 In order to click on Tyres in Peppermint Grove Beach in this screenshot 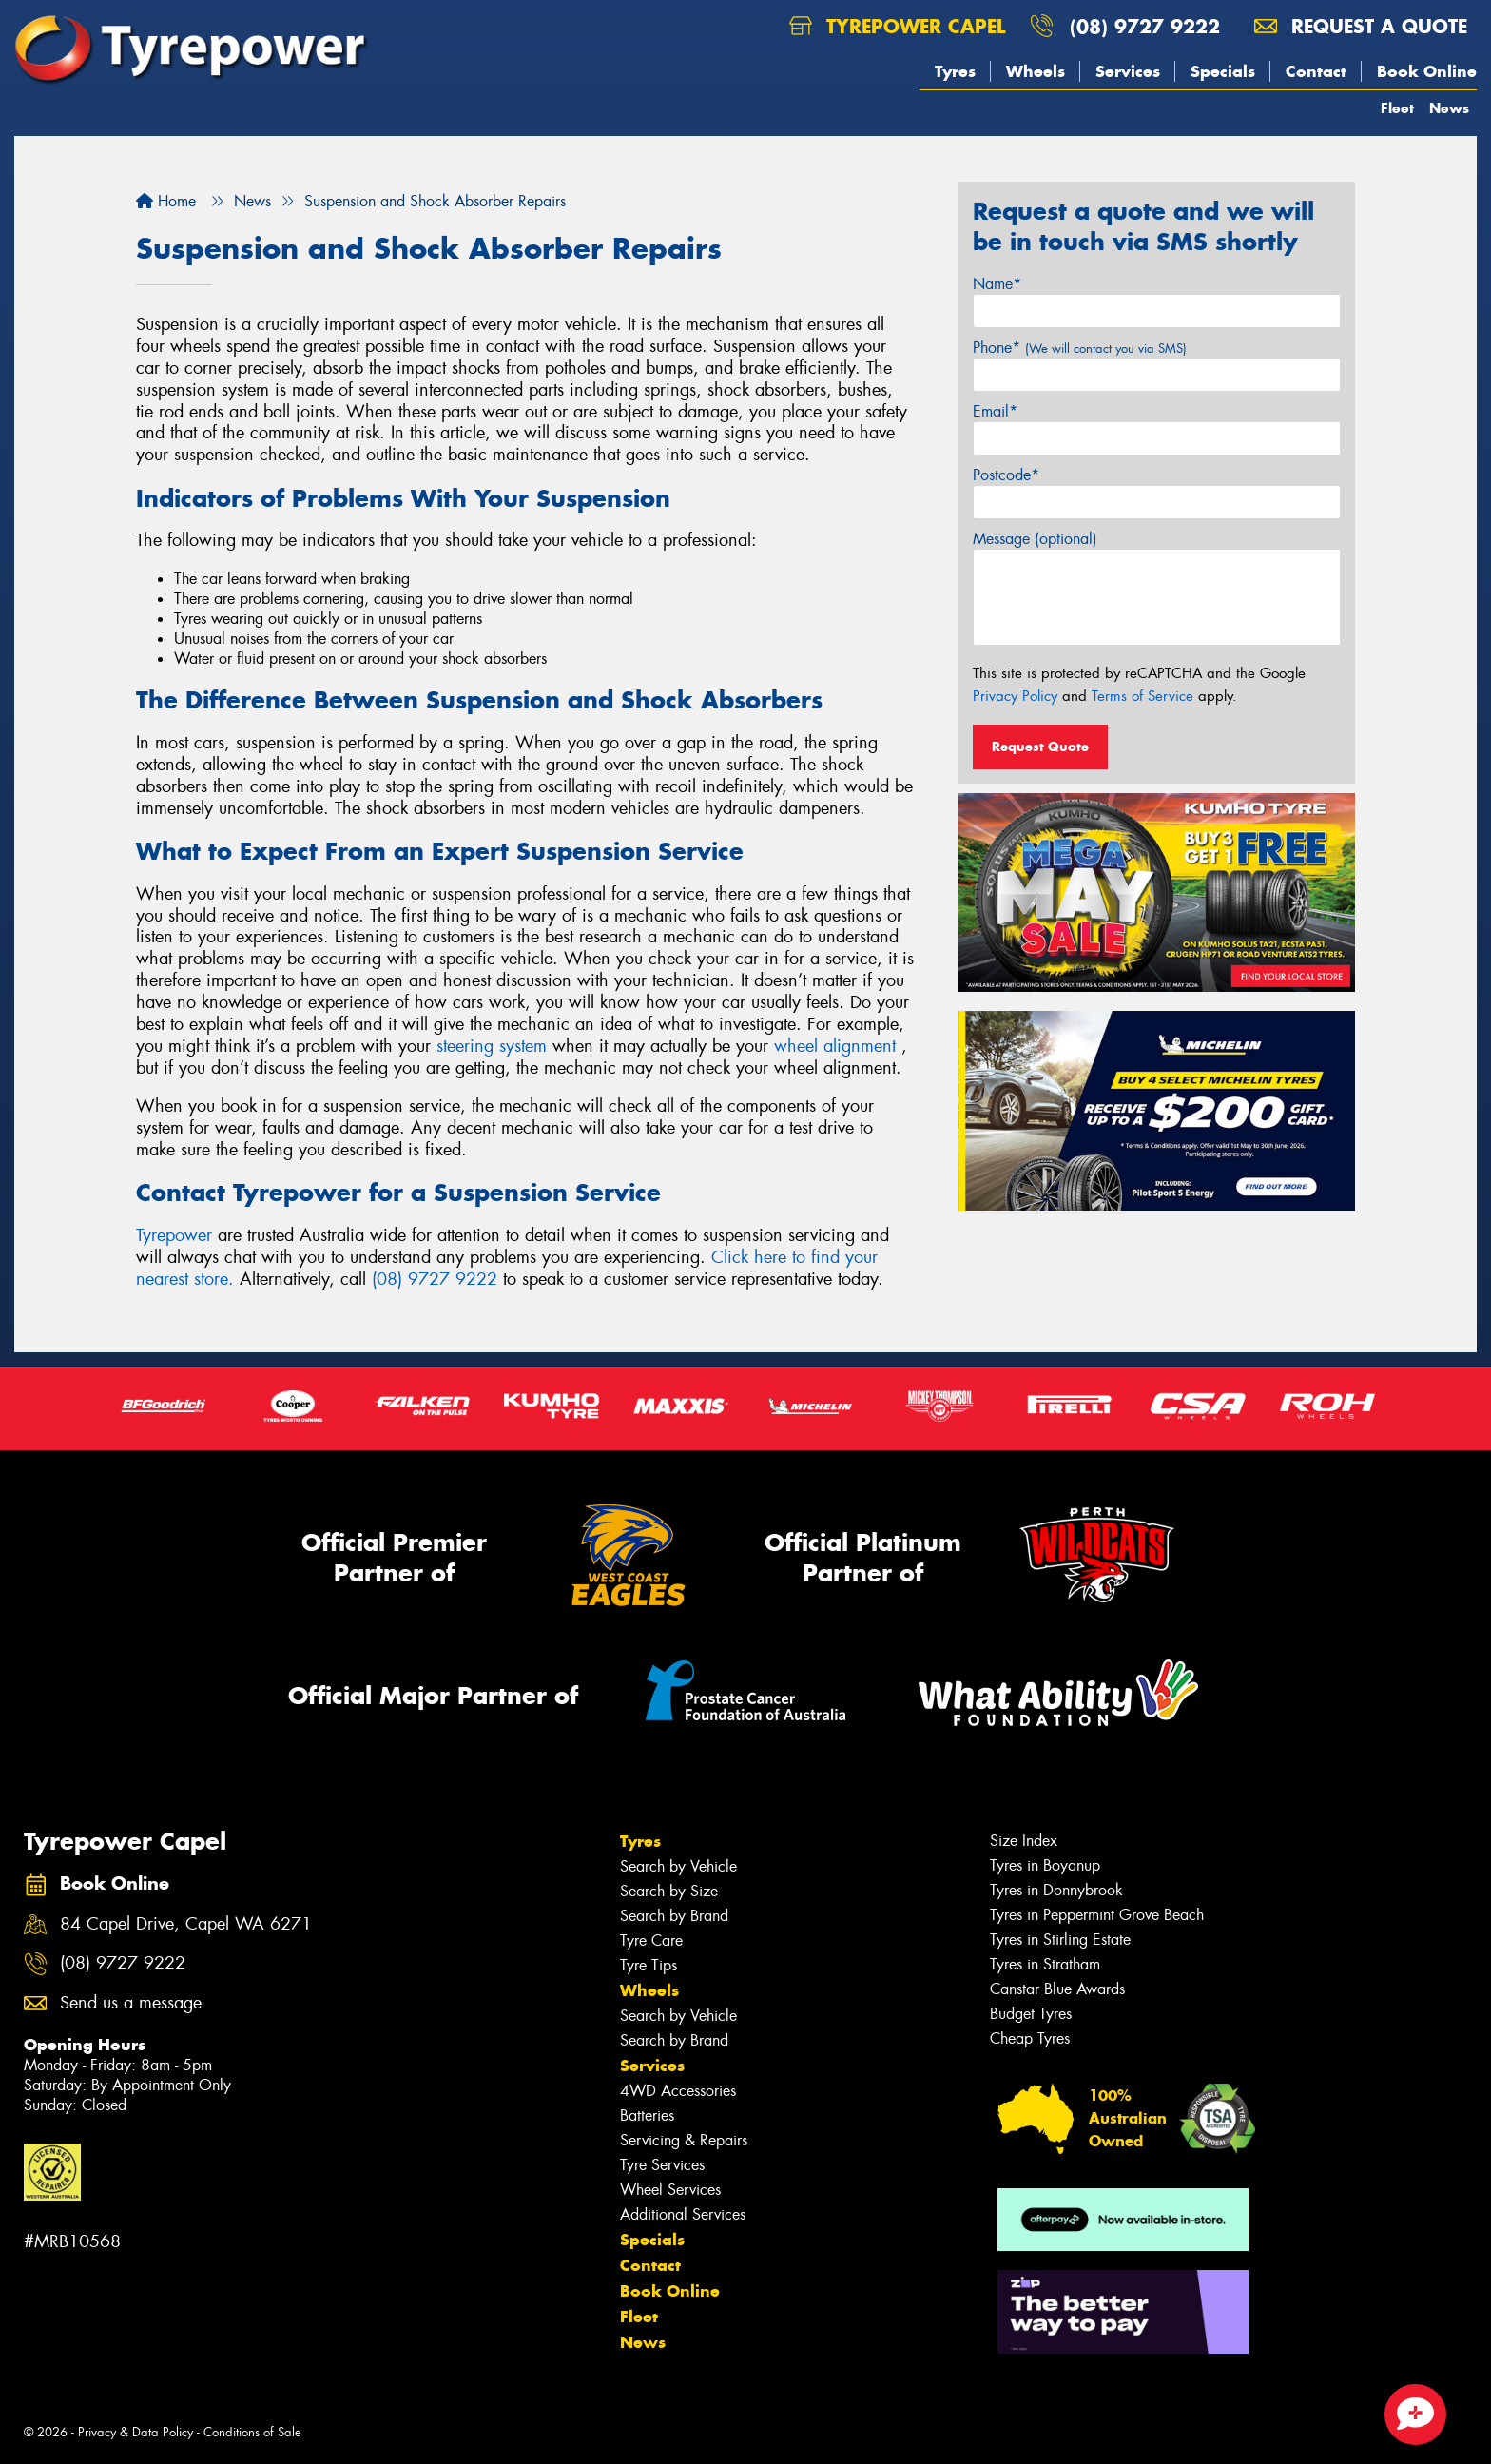, I will do `click(1097, 1915)`.